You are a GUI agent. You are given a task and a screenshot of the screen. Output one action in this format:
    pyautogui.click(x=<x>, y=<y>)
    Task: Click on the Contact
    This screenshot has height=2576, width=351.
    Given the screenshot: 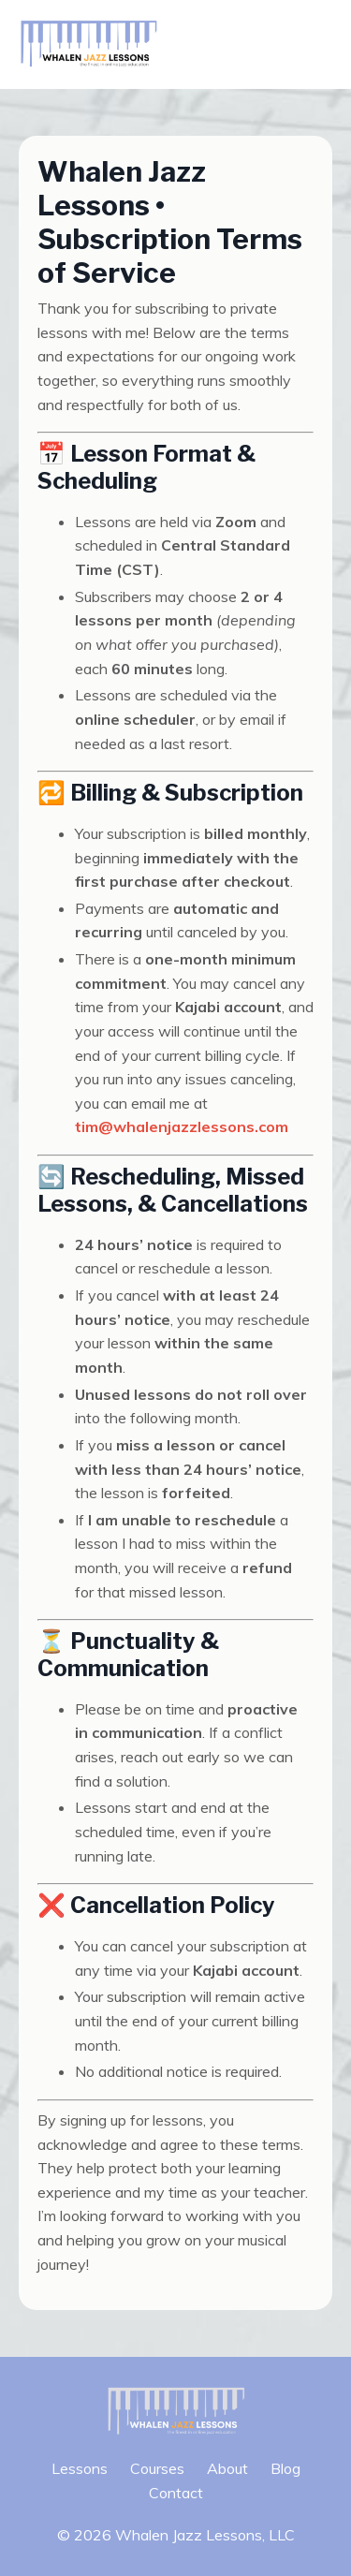 What is the action you would take?
    pyautogui.click(x=176, y=2492)
    